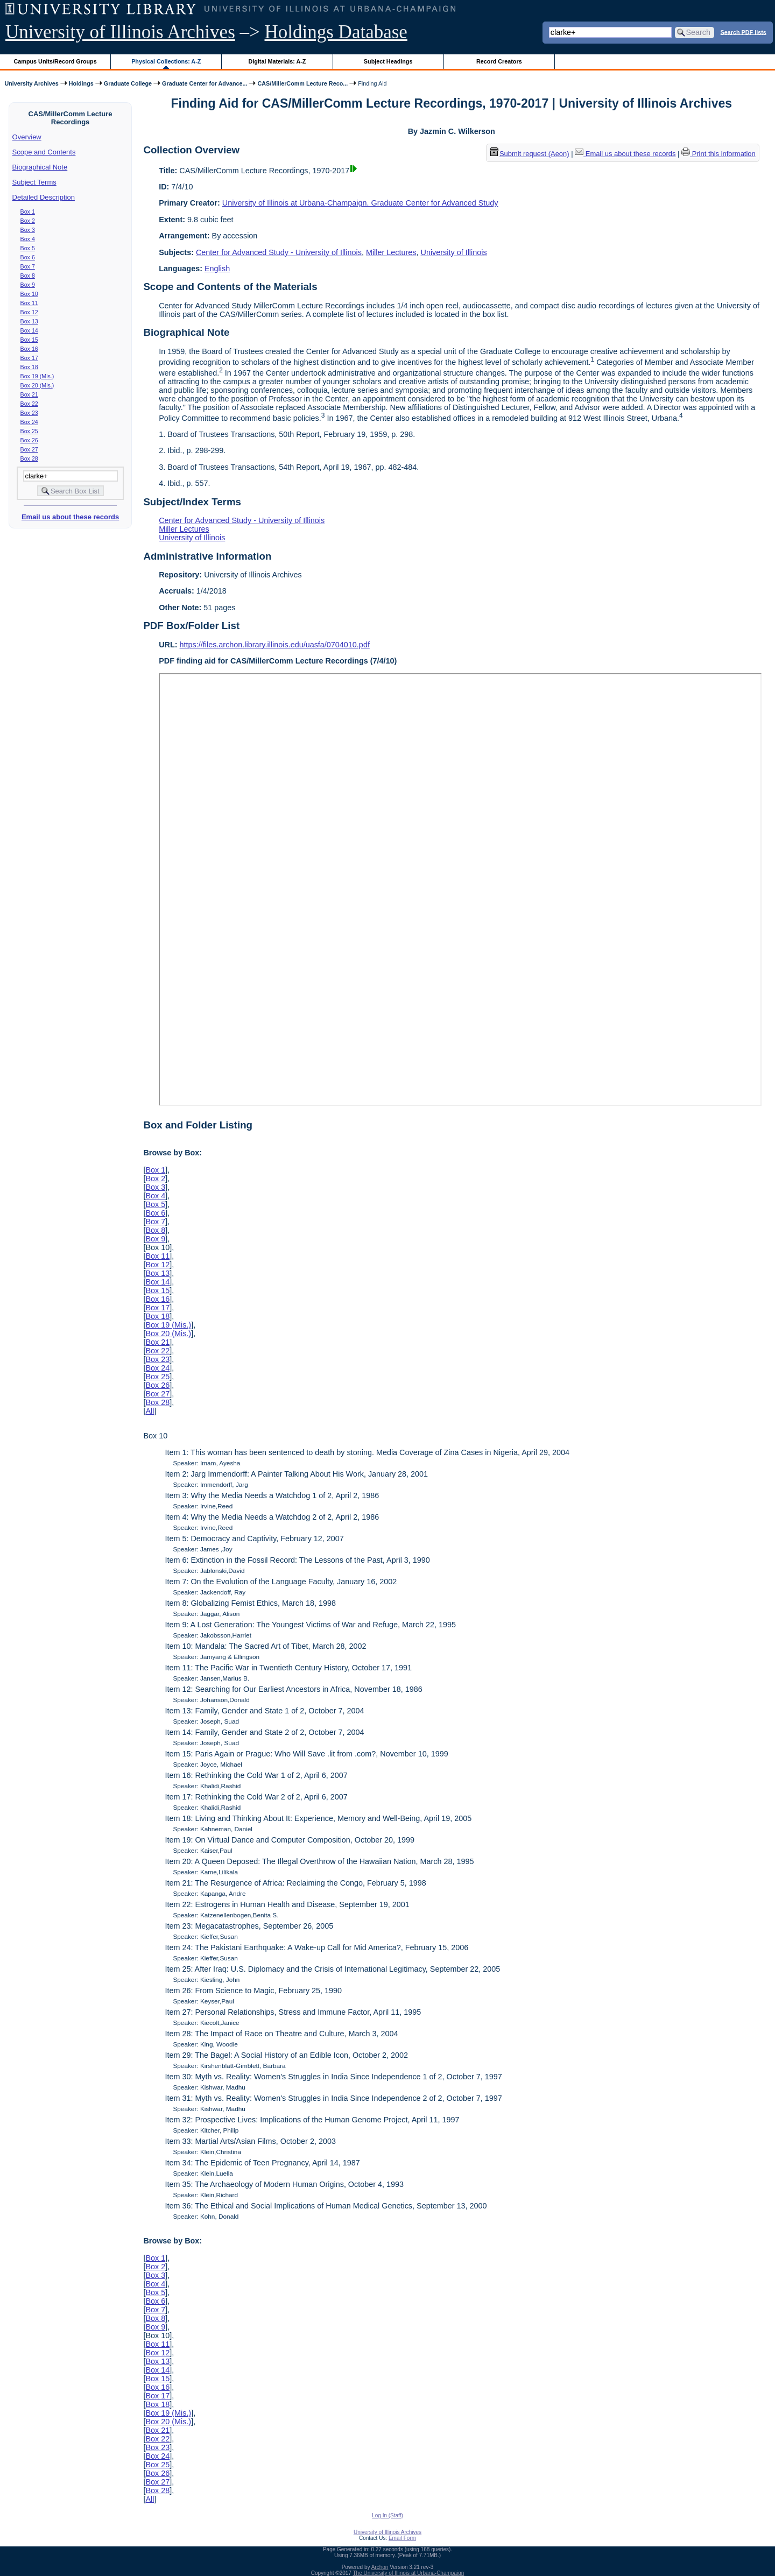 The image size is (775, 2576). Describe the element at coordinates (302, 83) in the screenshot. I see `CAS/MillerComm Lecture Reco...` at that location.